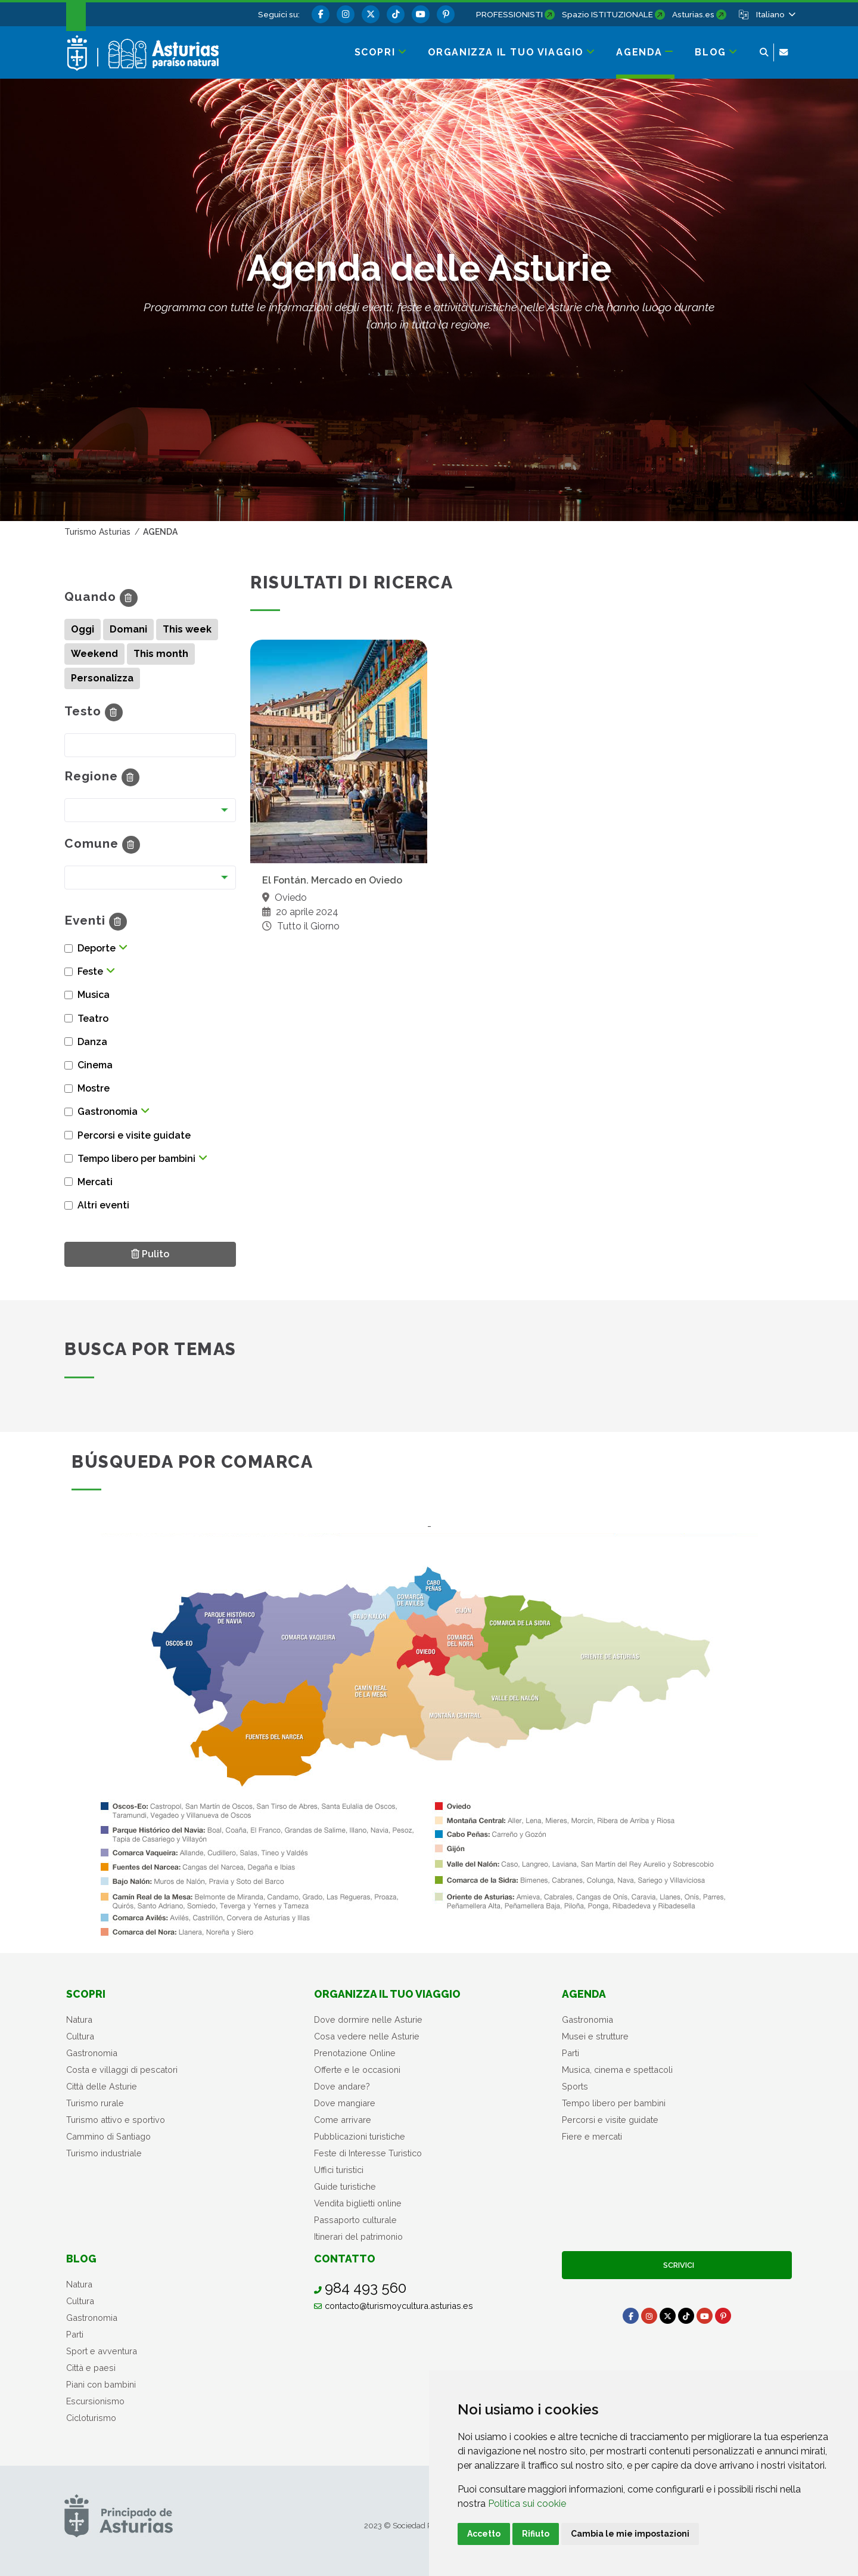 Image resolution: width=858 pixels, height=2576 pixels. I want to click on PROFESSIONISTI, so click(509, 14).